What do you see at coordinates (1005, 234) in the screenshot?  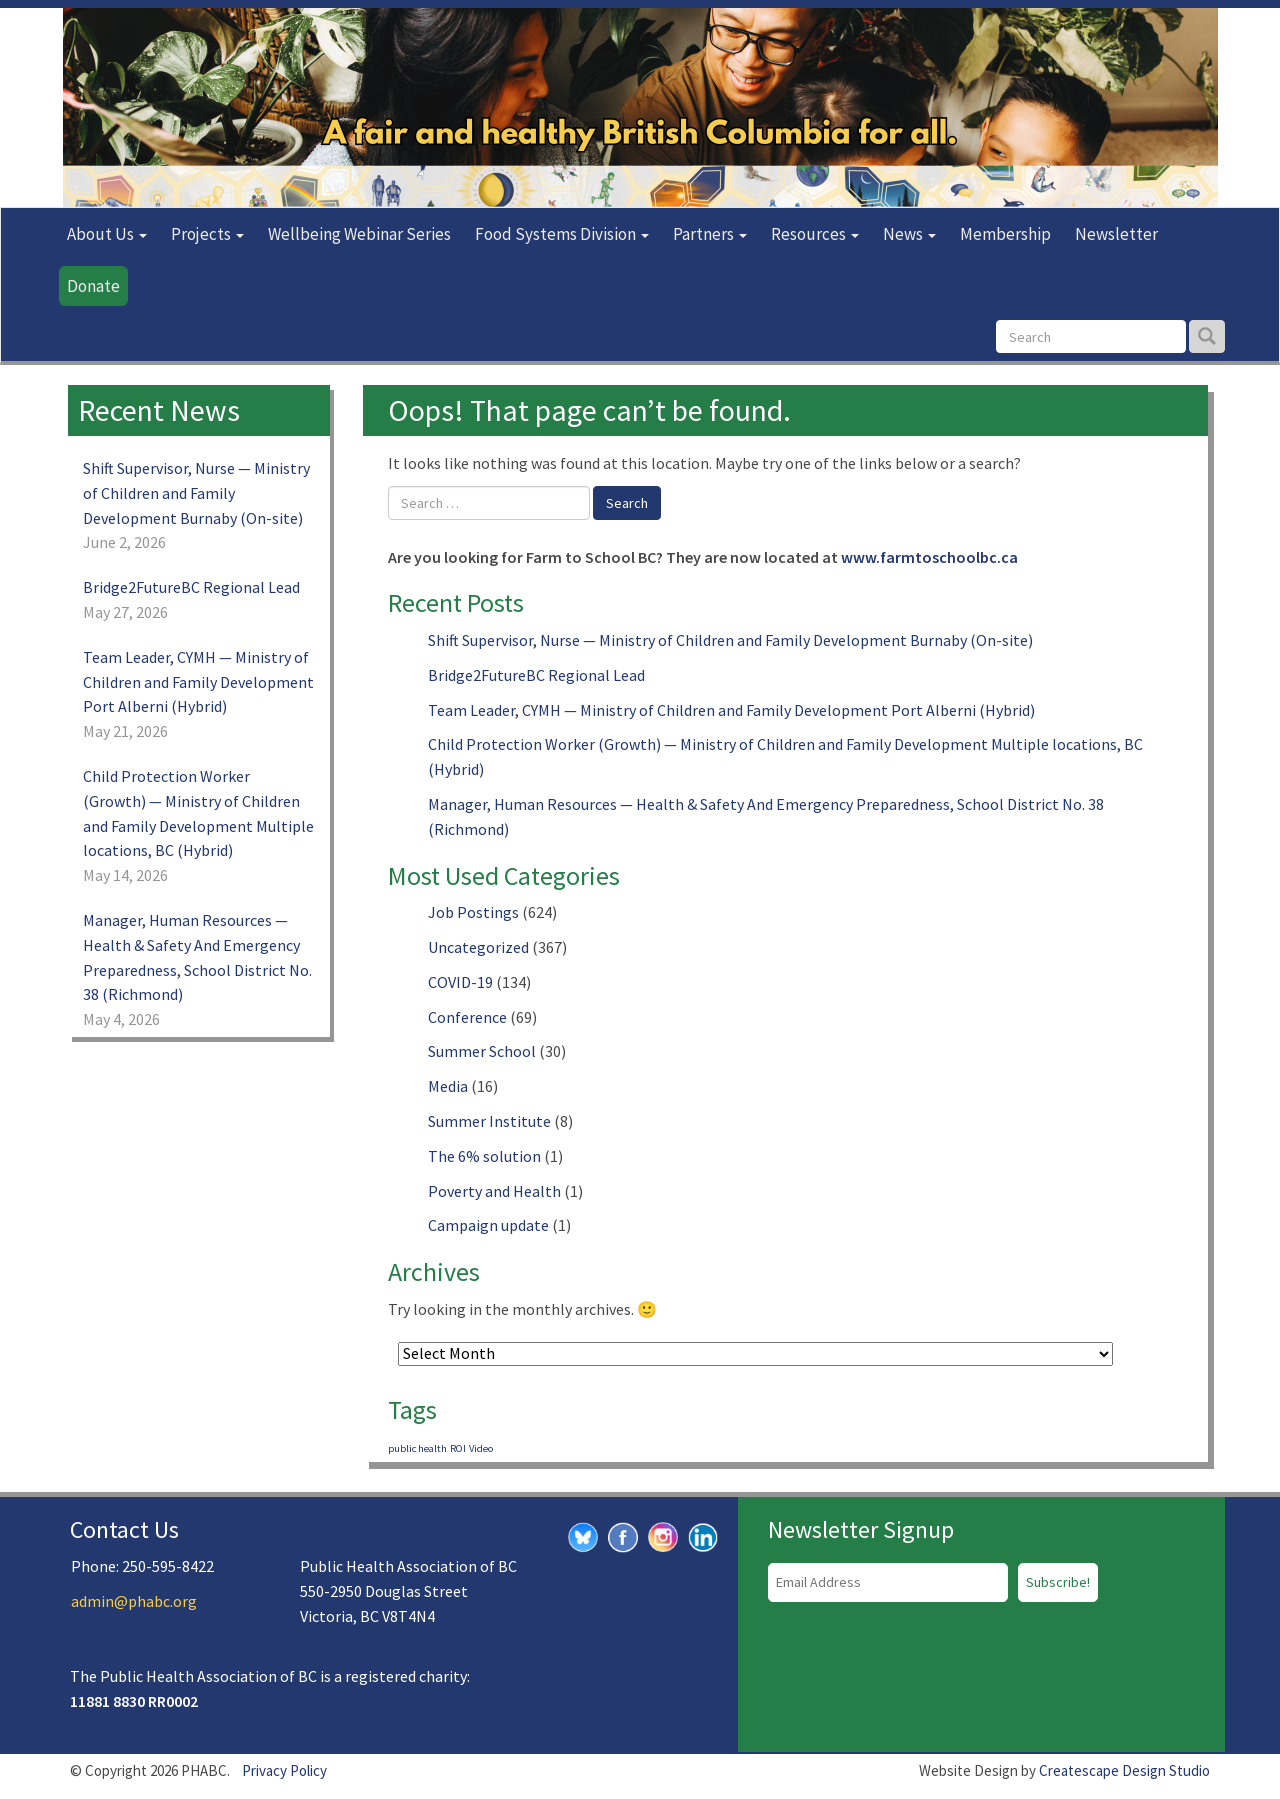 I see `Membership` at bounding box center [1005, 234].